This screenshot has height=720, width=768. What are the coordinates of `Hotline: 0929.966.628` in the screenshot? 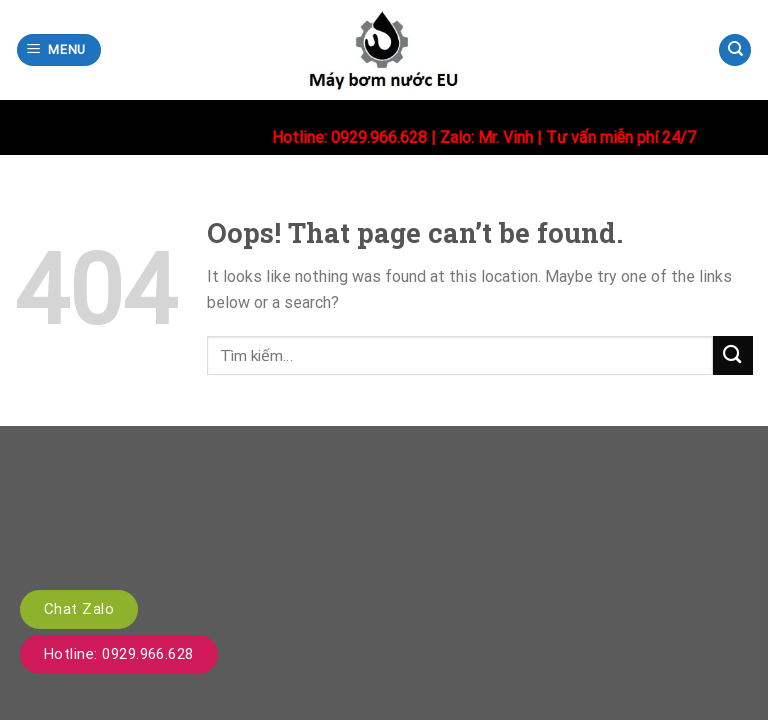 It's located at (119, 654).